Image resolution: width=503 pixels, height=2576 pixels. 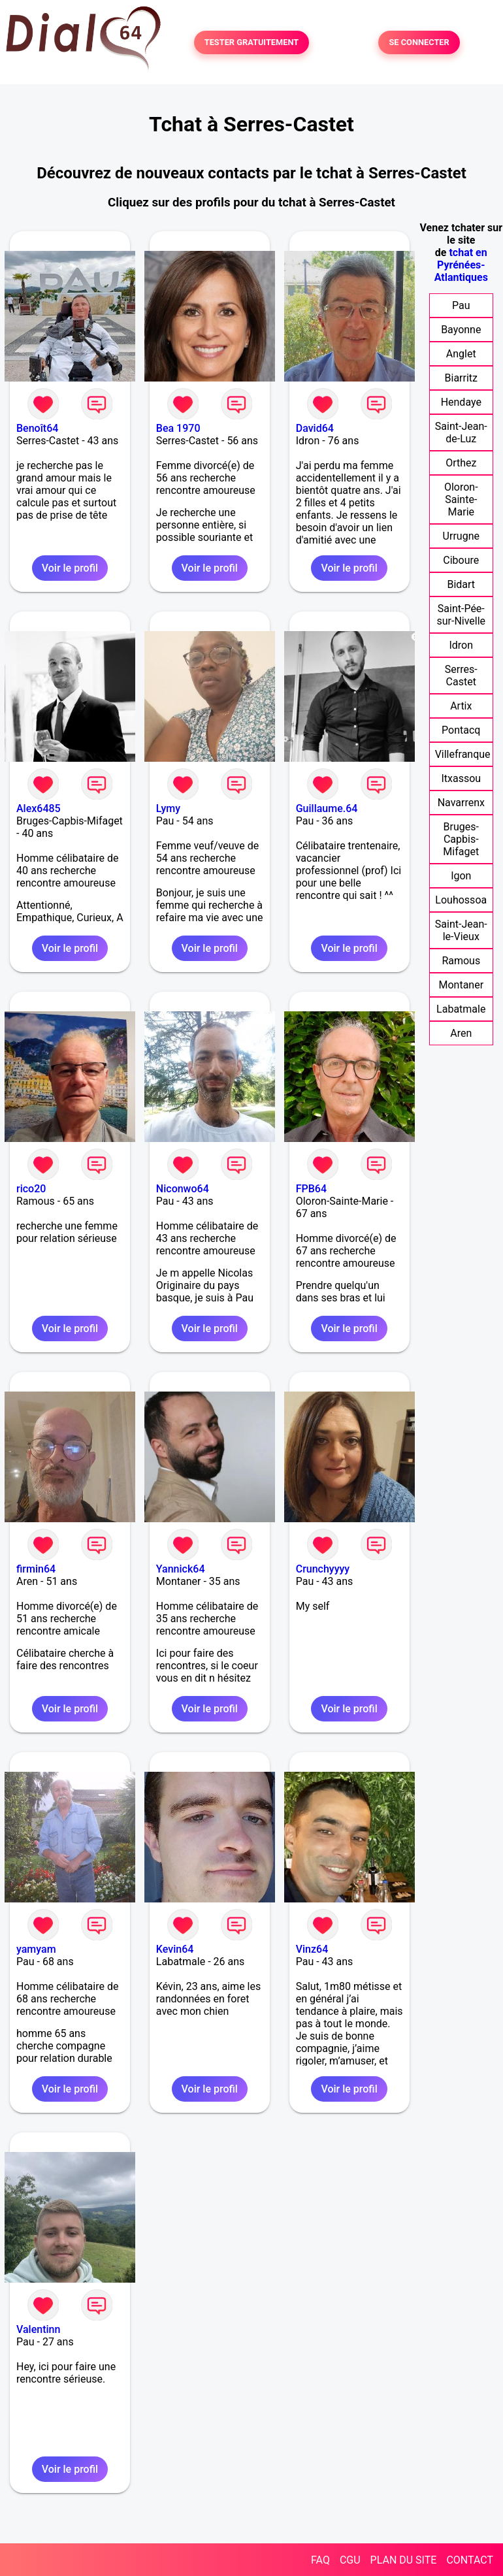 What do you see at coordinates (168, 808) in the screenshot?
I see `Lymy` at bounding box center [168, 808].